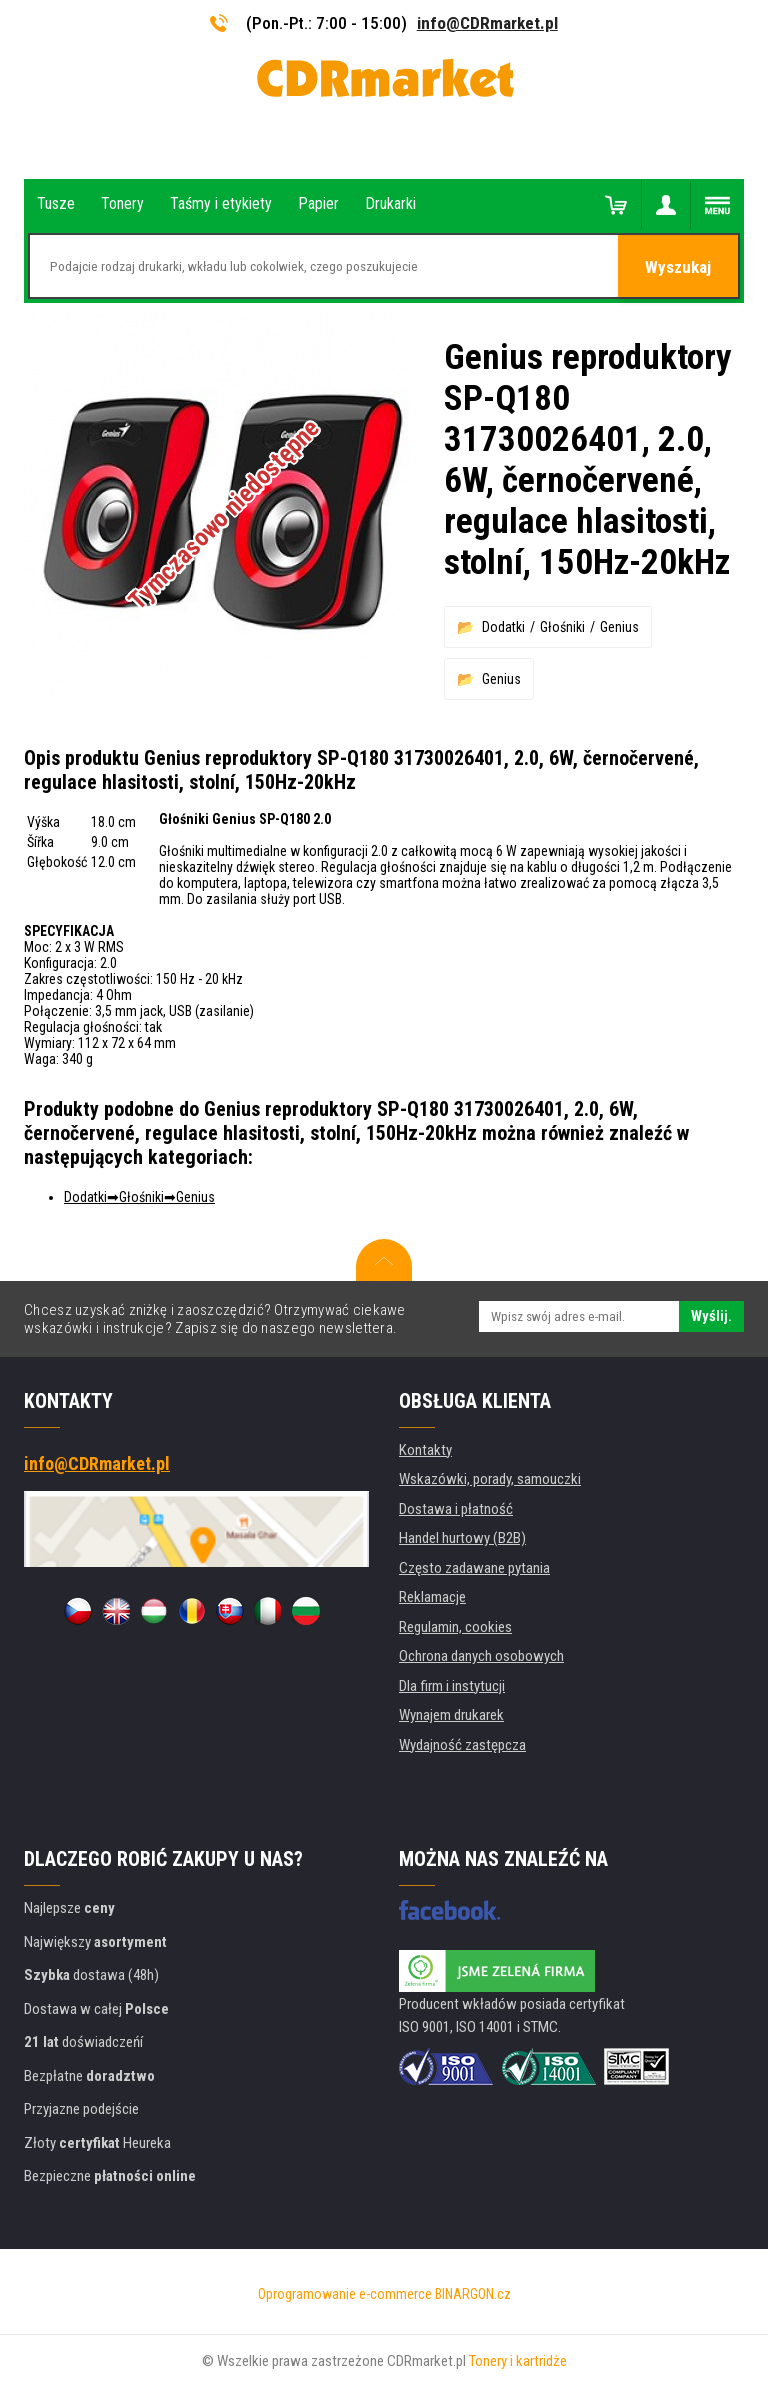 The height and width of the screenshot is (2387, 768). I want to click on Wskazówki, porady, samouczki, so click(490, 1479).